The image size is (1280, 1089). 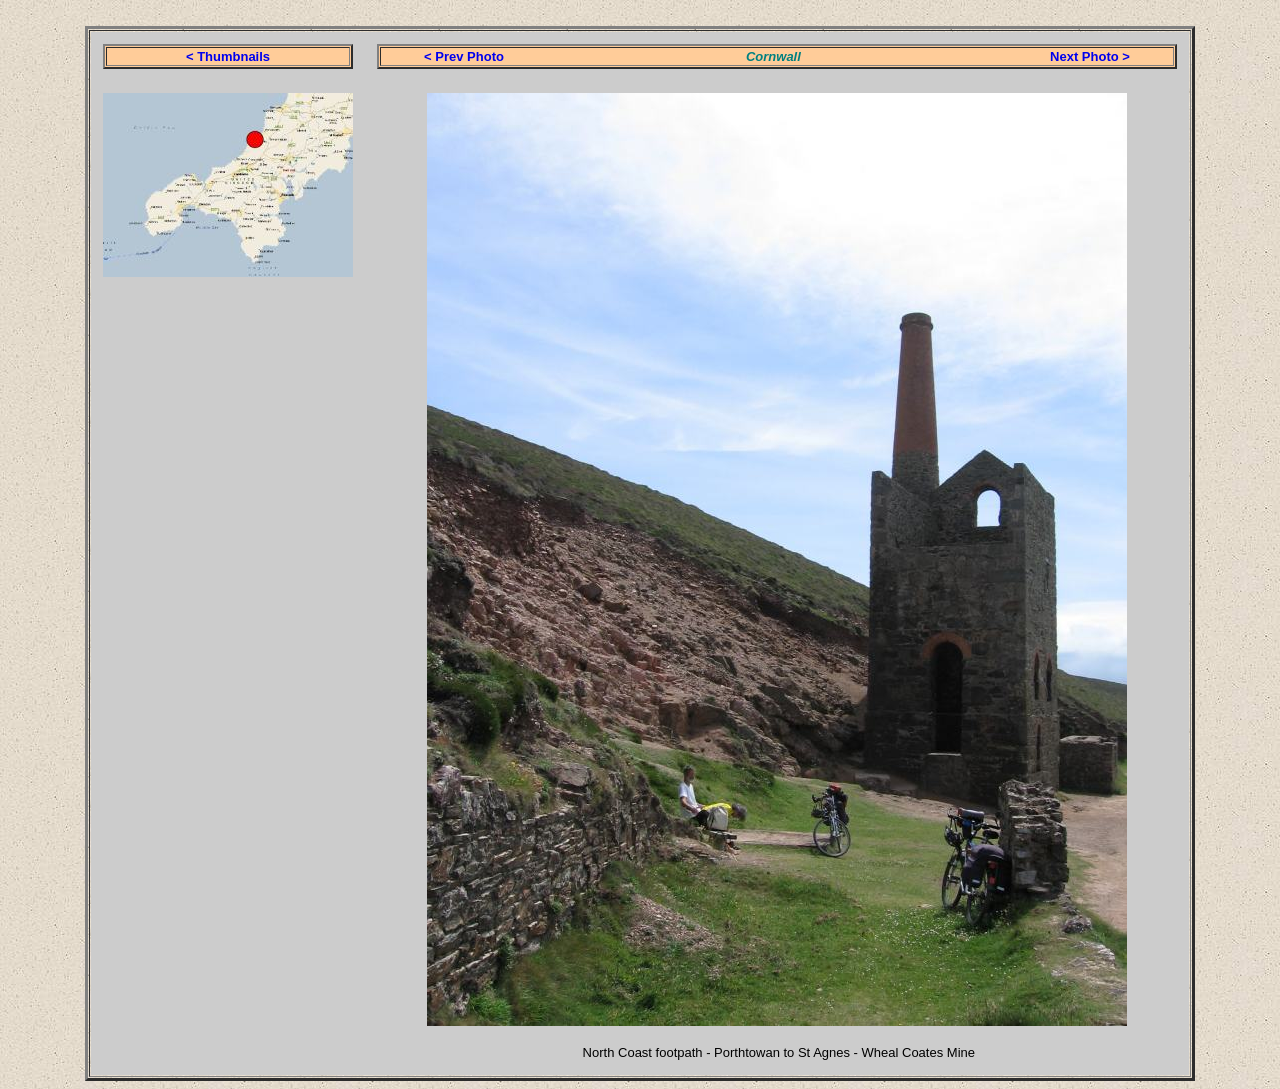 What do you see at coordinates (1094, 56) in the screenshot?
I see `ext Photo >` at bounding box center [1094, 56].